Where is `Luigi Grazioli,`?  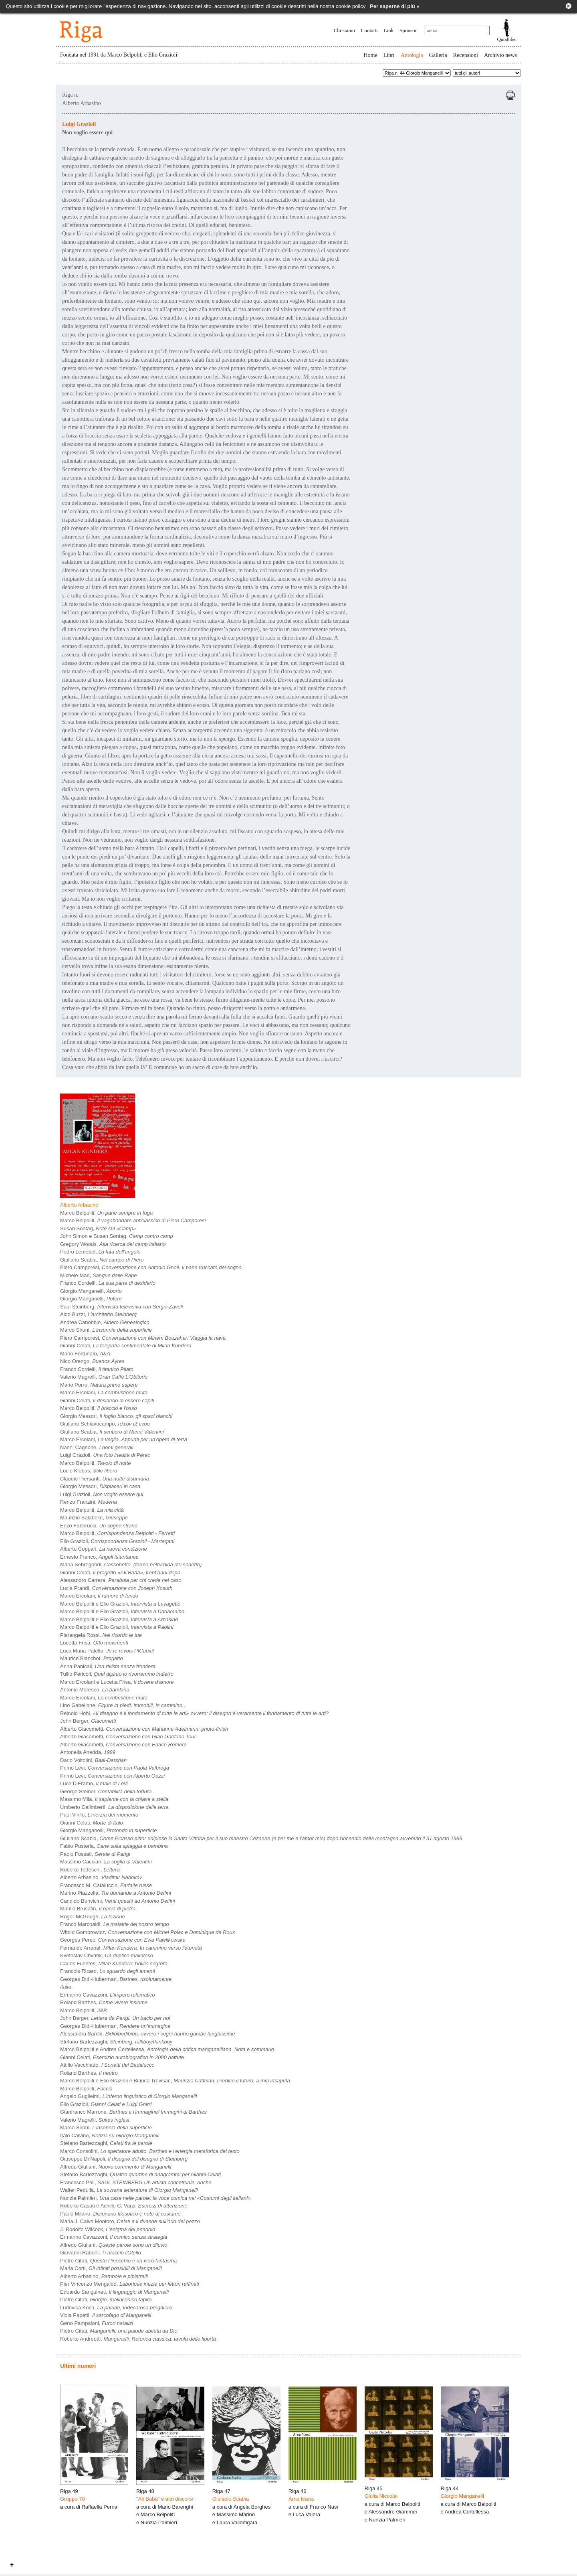
Luigi Grazioli, is located at coordinates (105, 1455).